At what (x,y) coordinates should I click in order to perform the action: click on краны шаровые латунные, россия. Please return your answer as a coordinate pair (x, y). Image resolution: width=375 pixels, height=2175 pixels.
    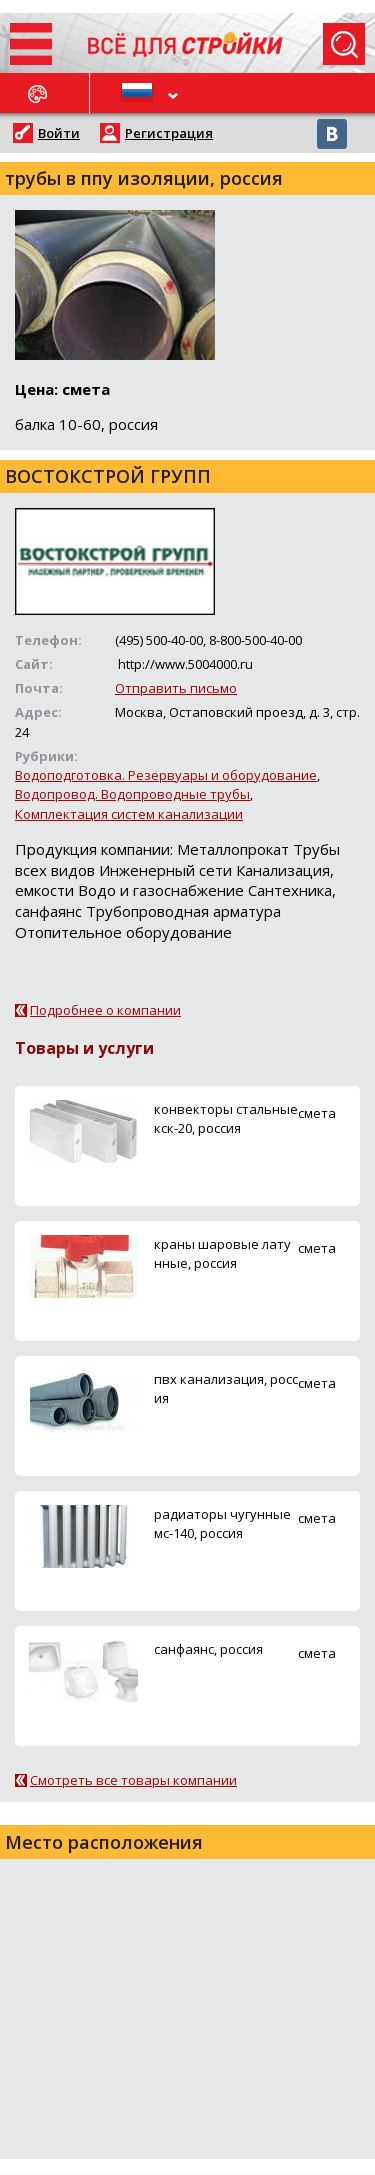
    Looking at the image, I should click on (222, 1253).